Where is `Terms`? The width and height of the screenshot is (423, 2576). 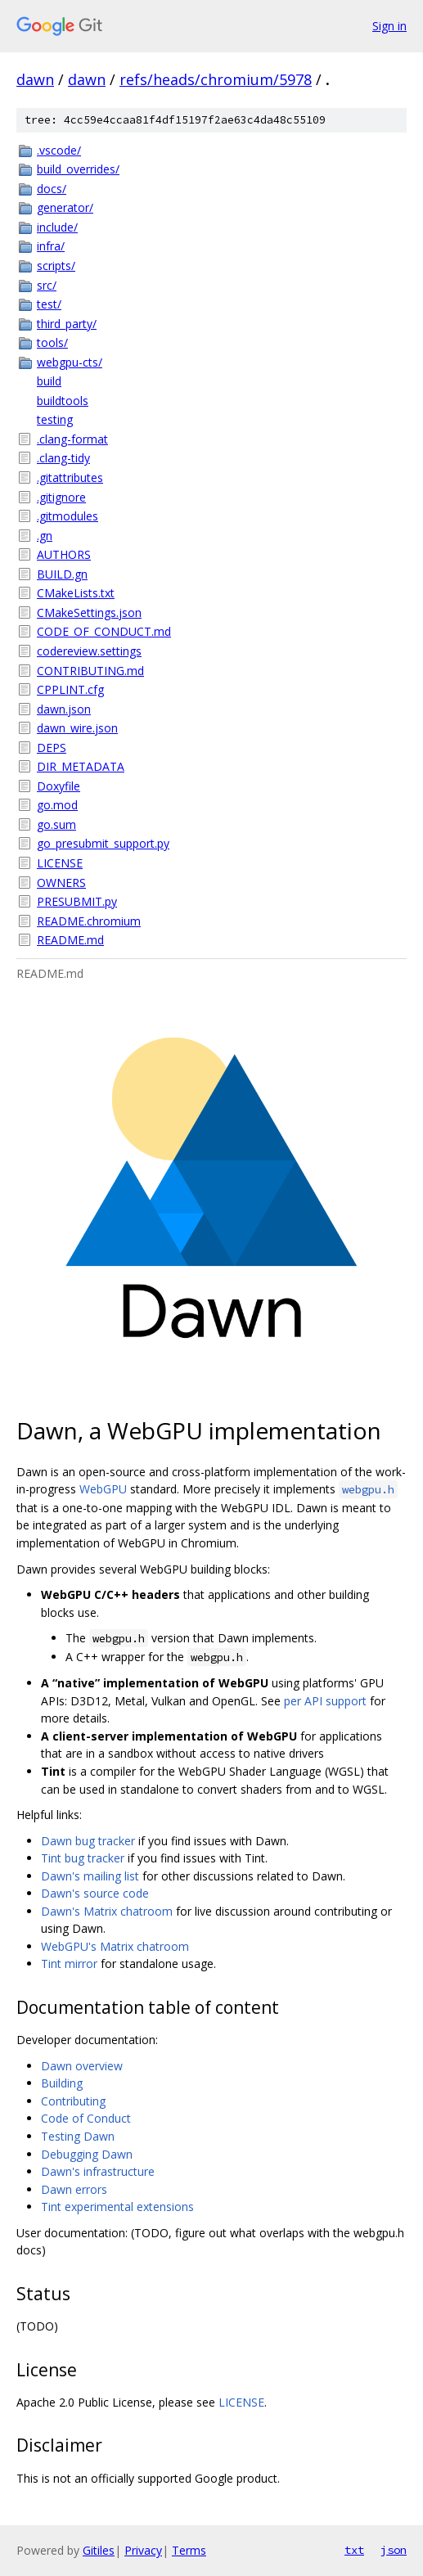
Terms is located at coordinates (189, 2550).